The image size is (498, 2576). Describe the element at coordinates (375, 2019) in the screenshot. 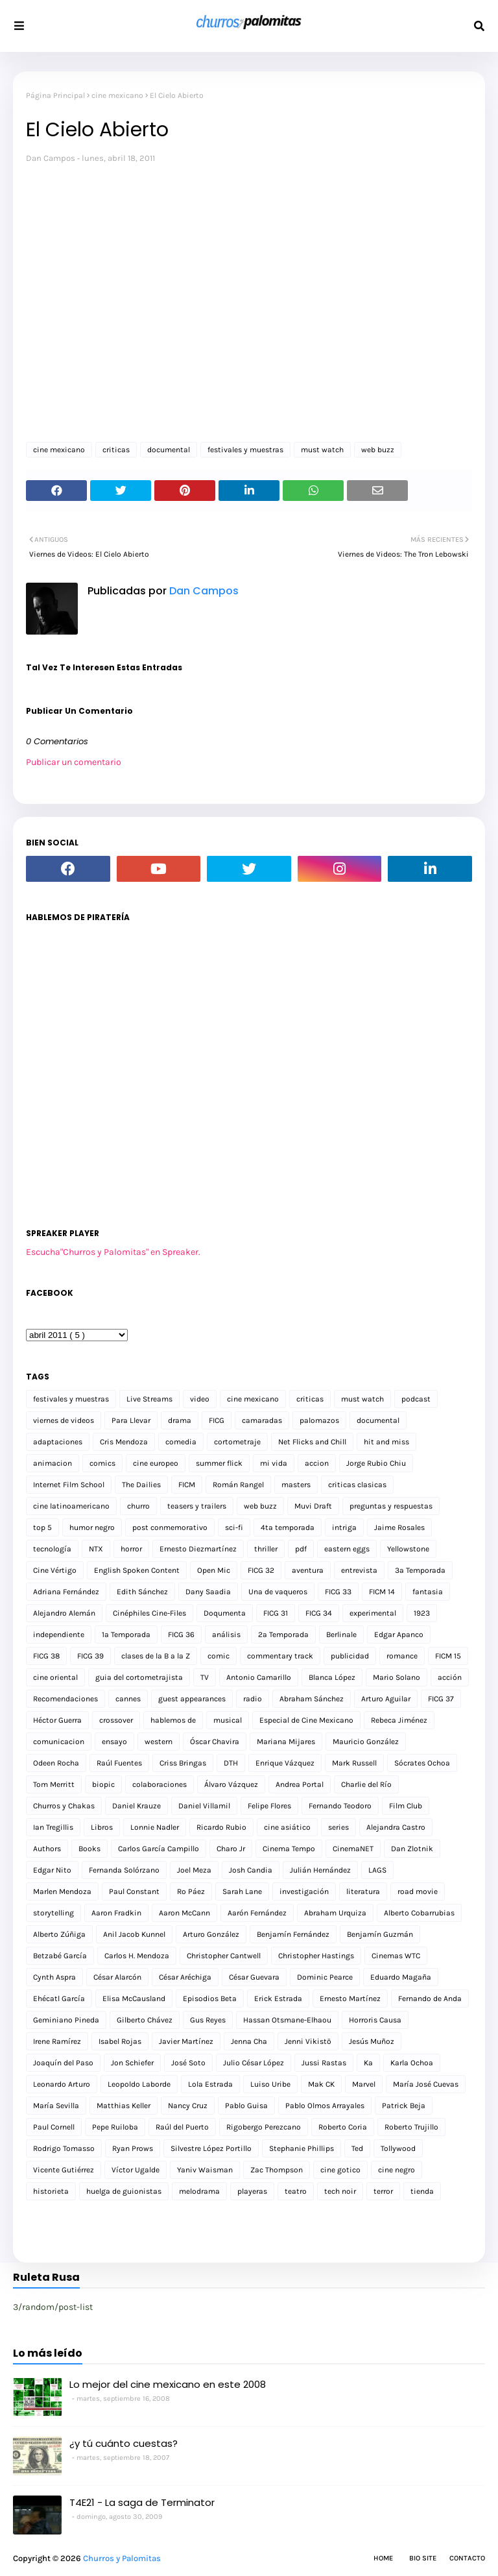

I see `Horroris Causa` at that location.